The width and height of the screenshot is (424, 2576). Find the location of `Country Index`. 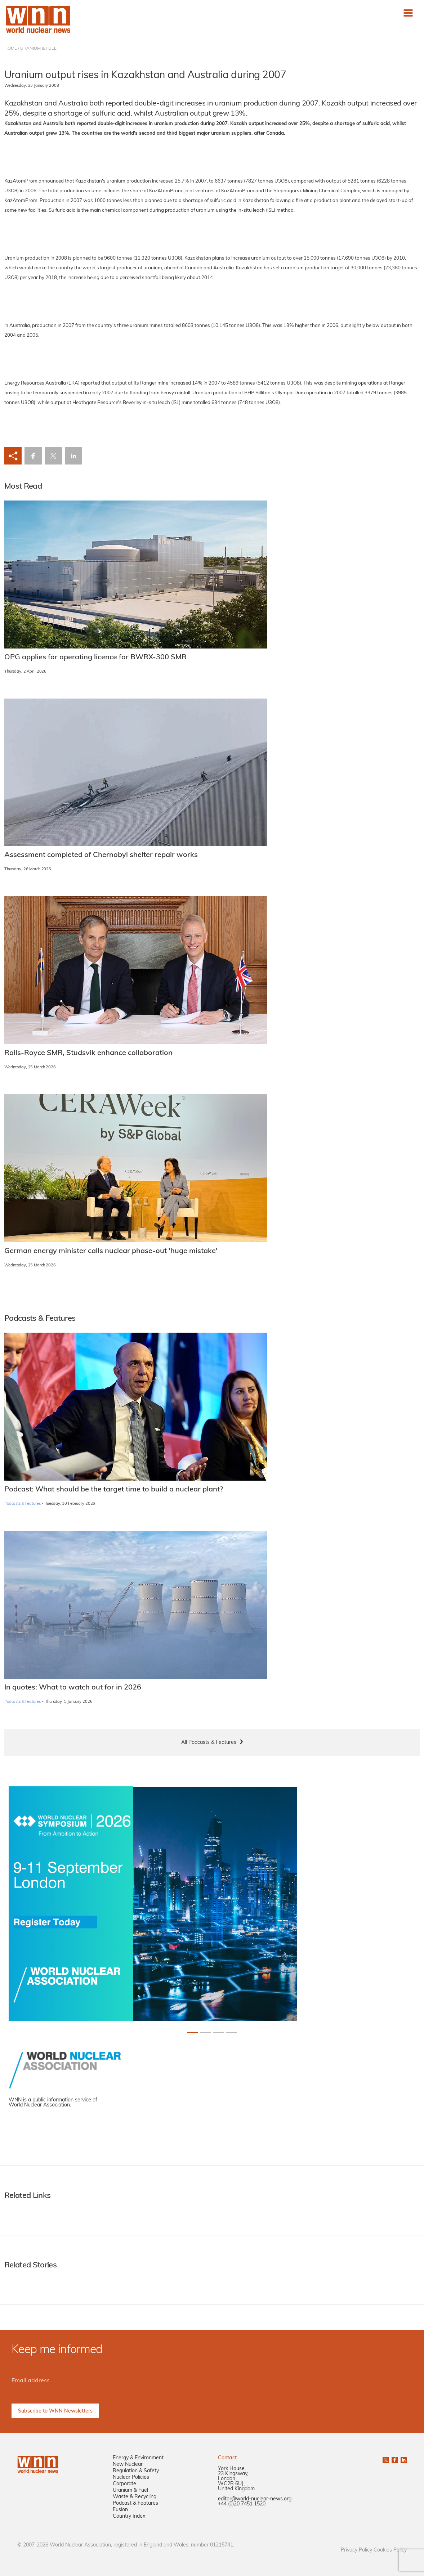

Country Index is located at coordinates (129, 2516).